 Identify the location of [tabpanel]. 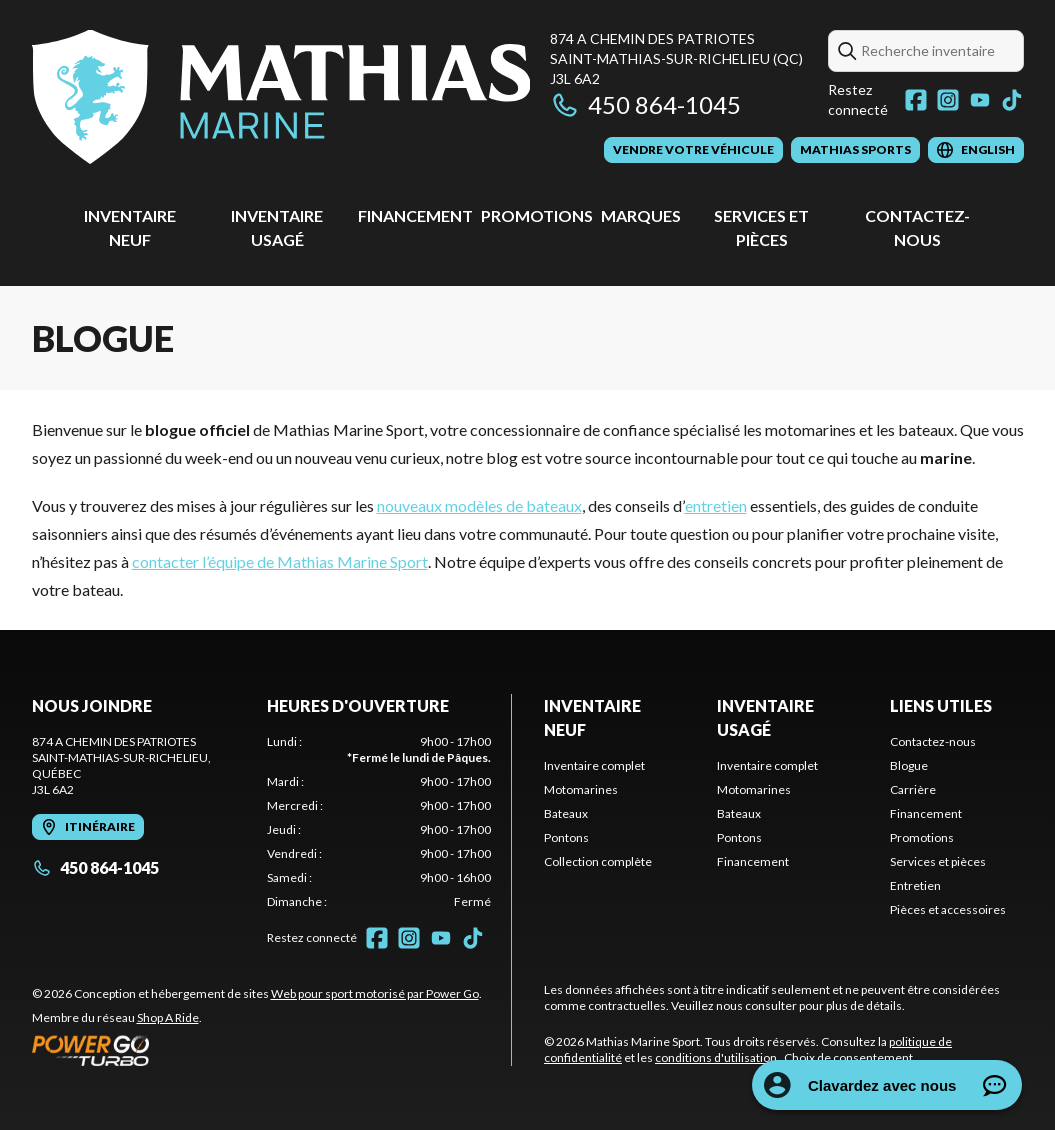
(379, 822).